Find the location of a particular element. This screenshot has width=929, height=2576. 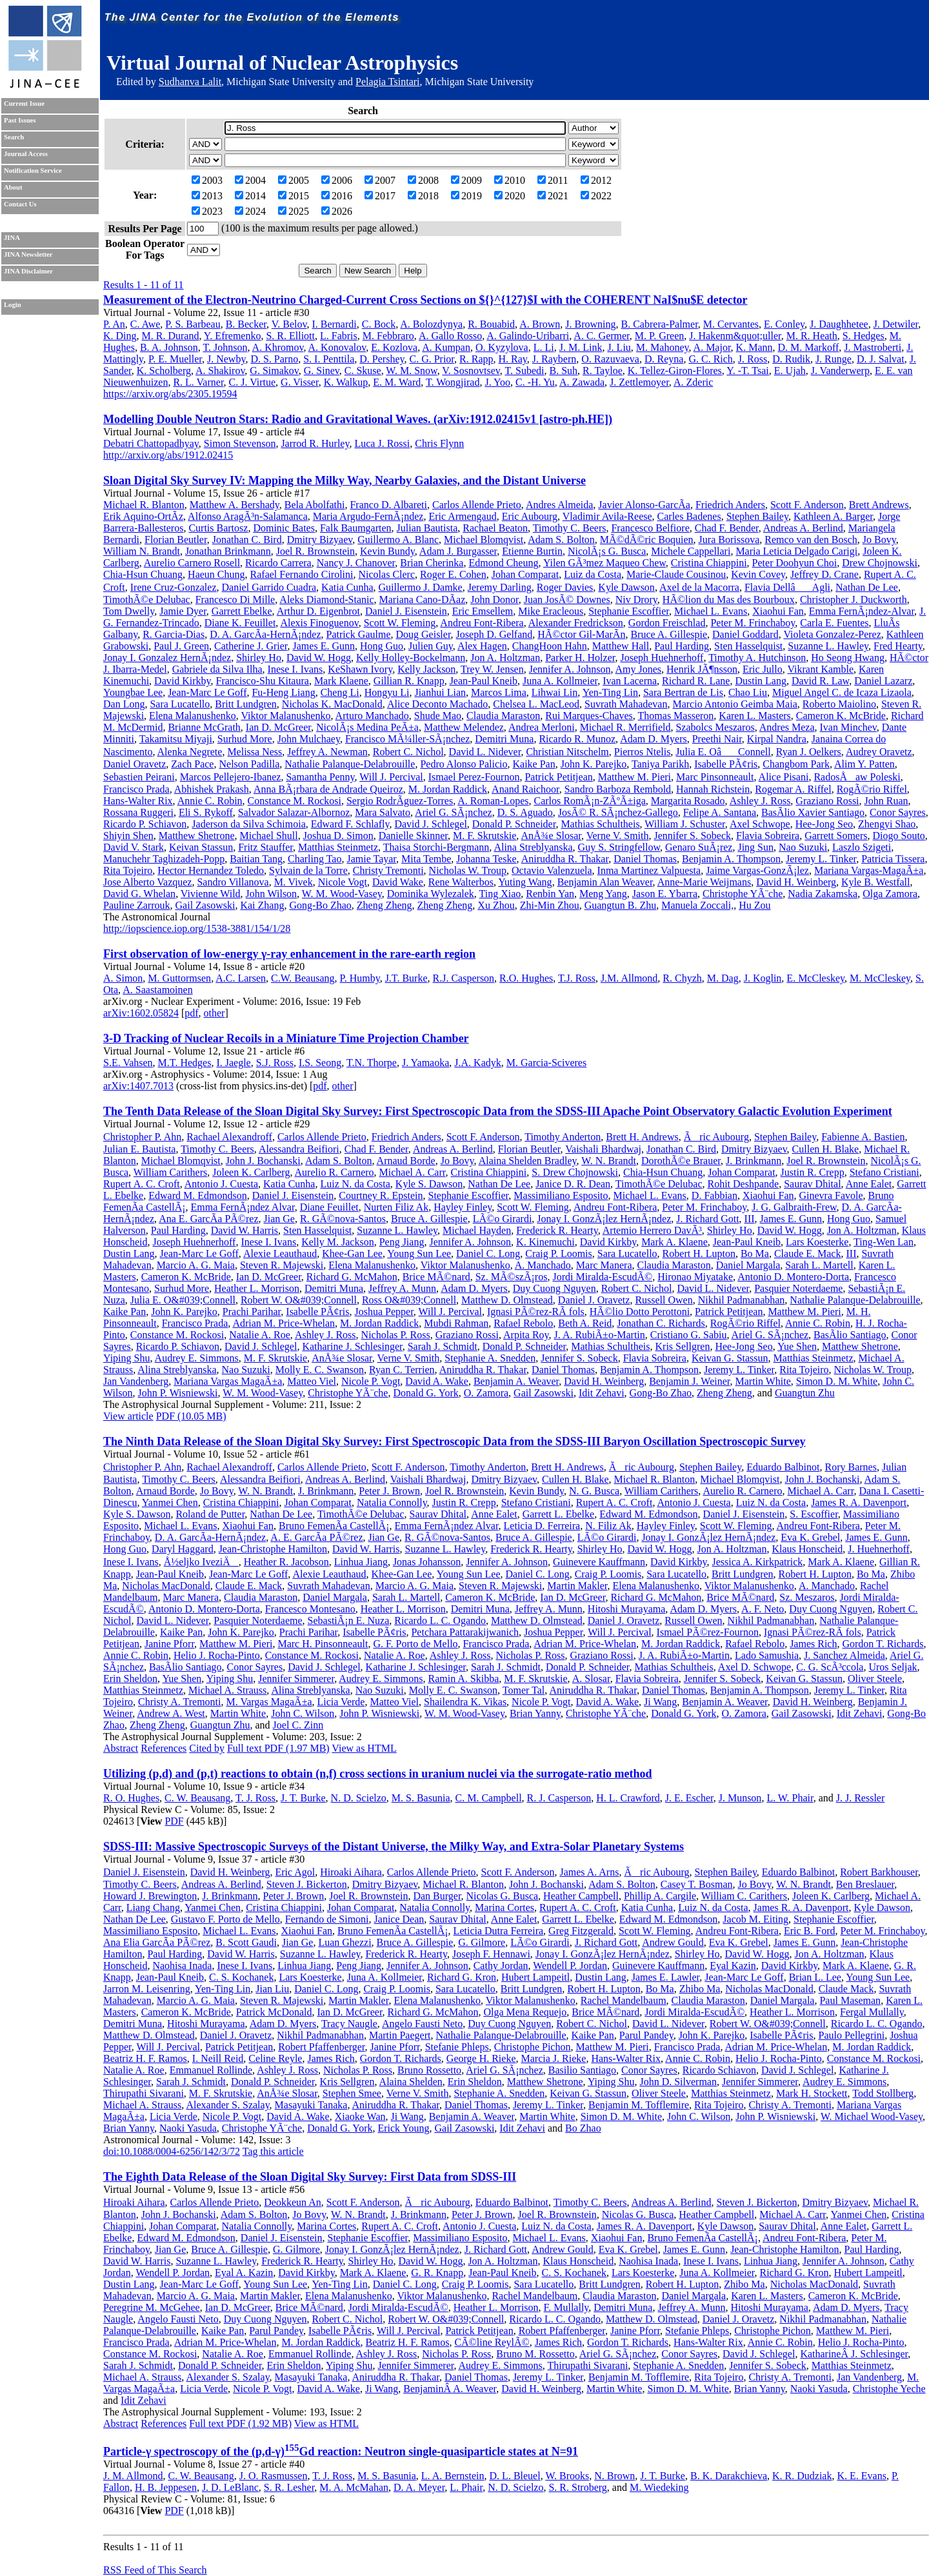

Christopher P. Ahn is located at coordinates (142, 1136).